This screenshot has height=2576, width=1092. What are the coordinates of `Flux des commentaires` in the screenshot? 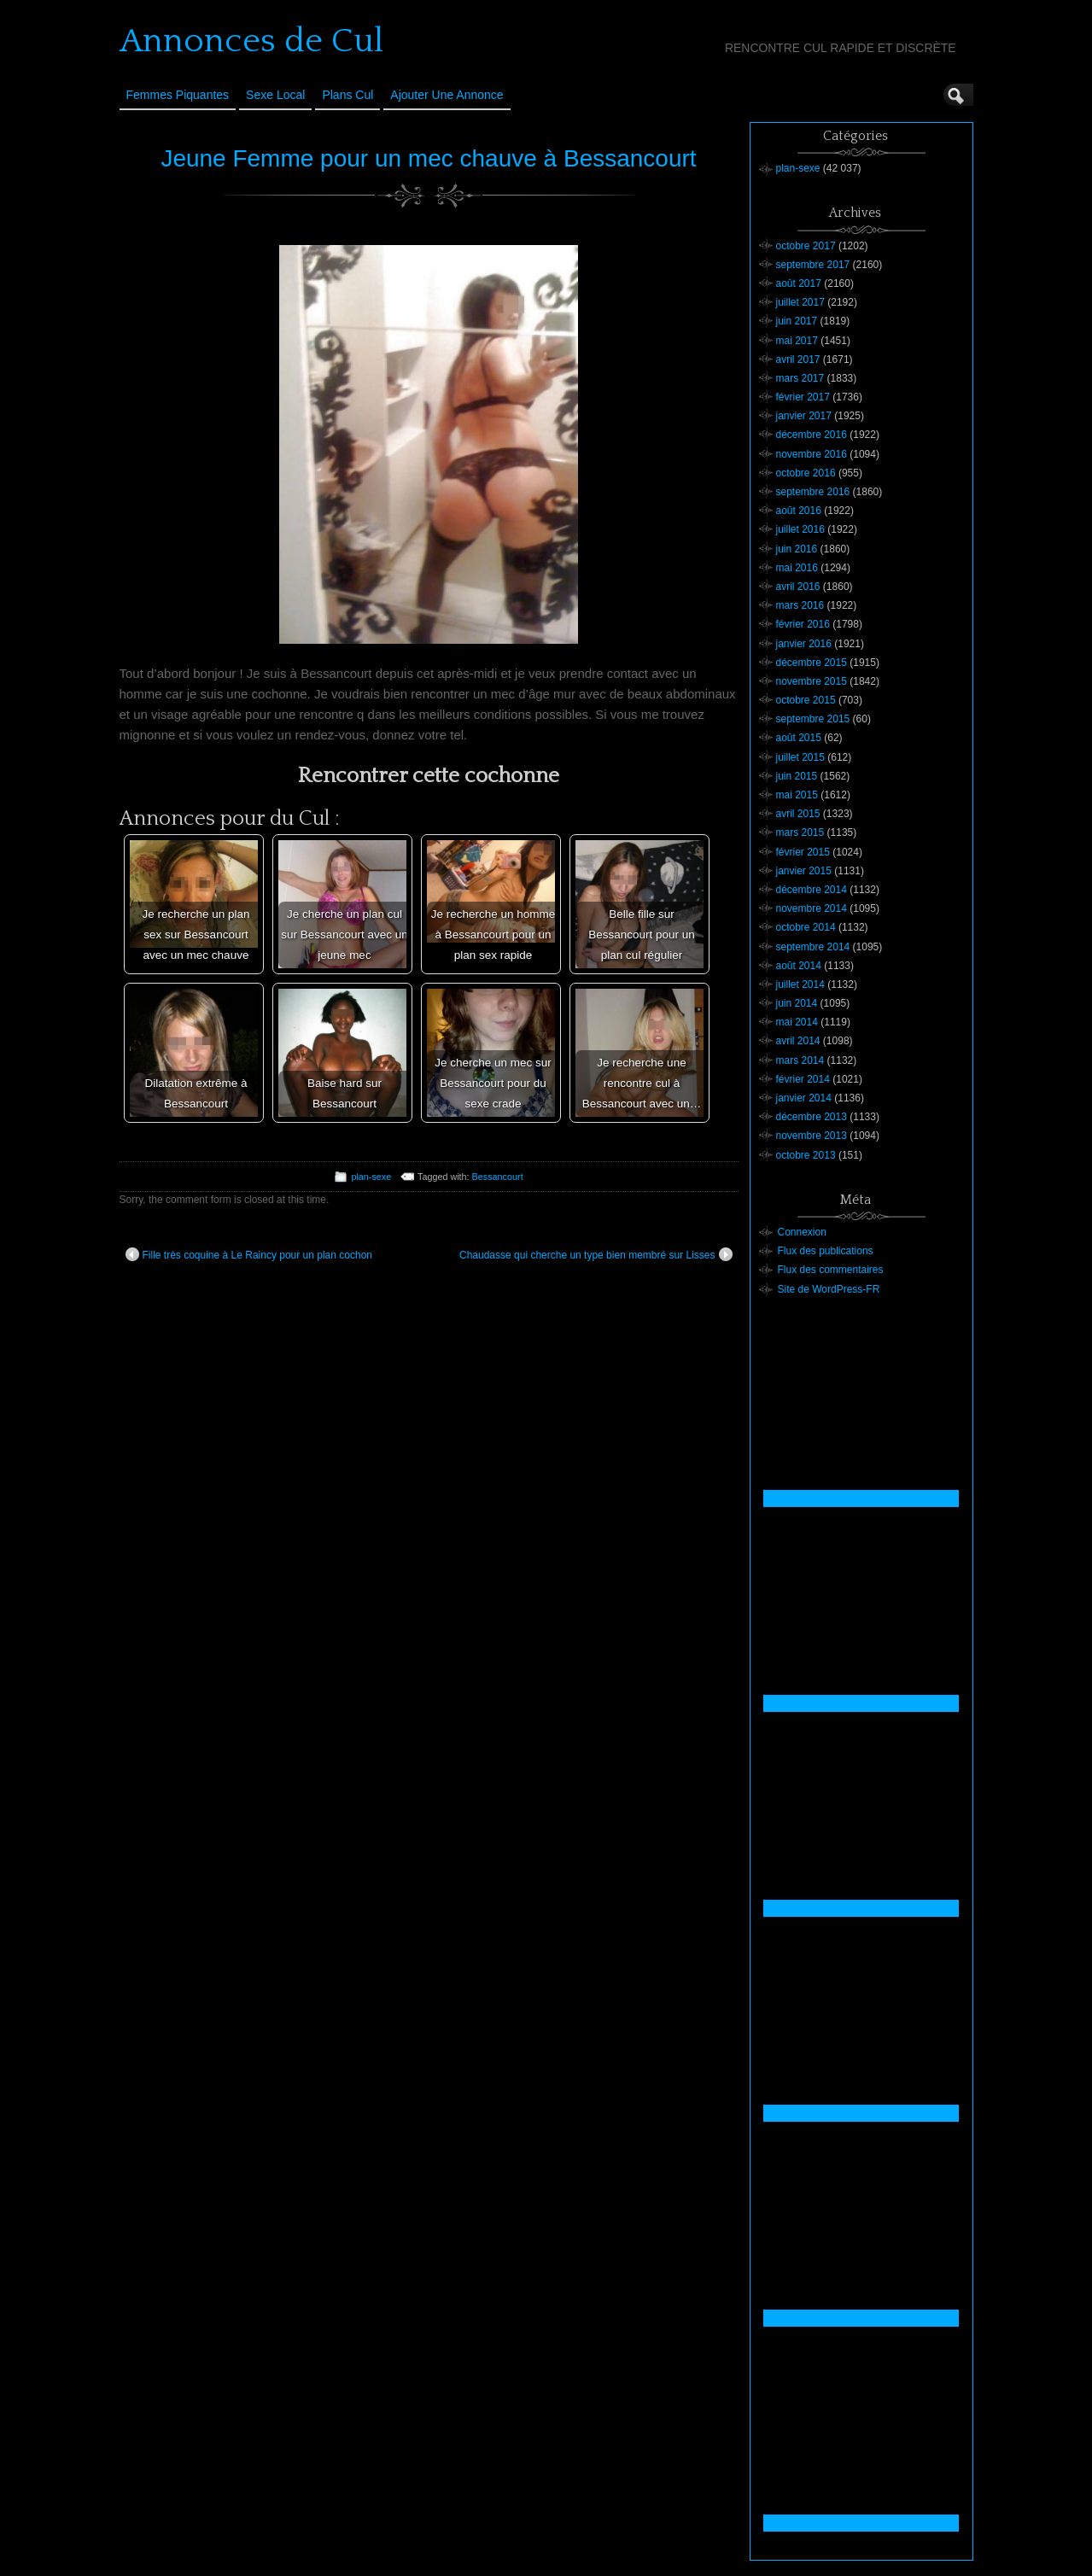 It's located at (831, 1270).